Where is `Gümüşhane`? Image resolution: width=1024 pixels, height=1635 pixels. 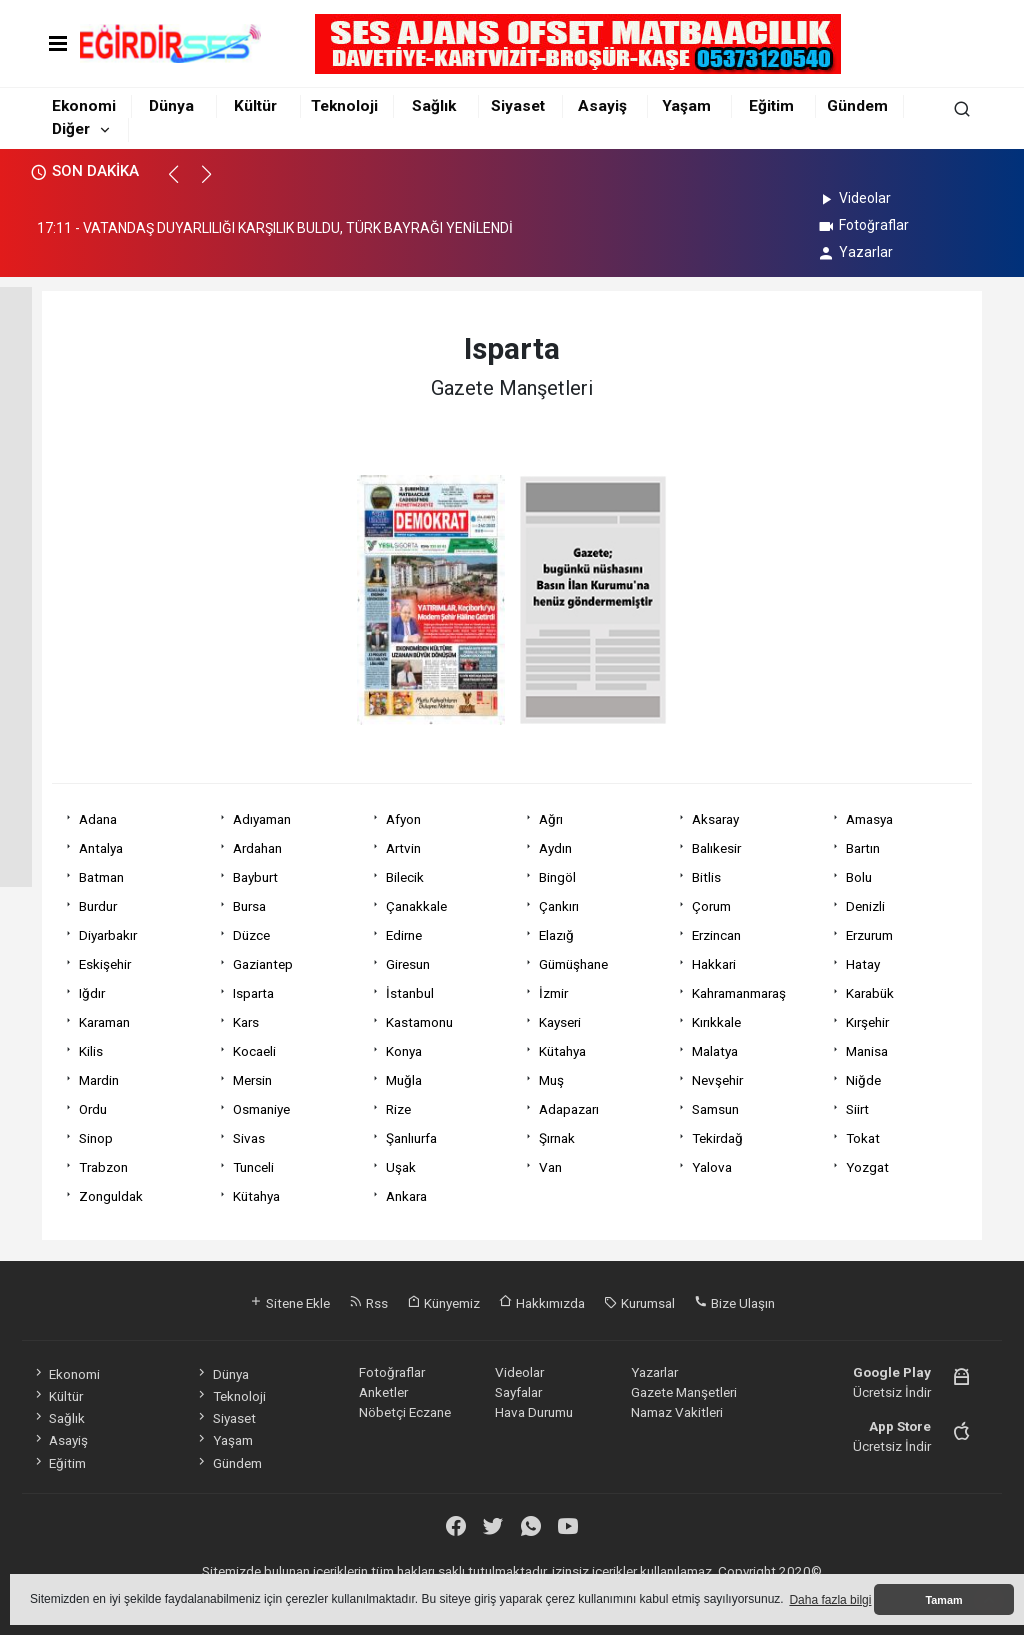 Gümüşhane is located at coordinates (573, 964).